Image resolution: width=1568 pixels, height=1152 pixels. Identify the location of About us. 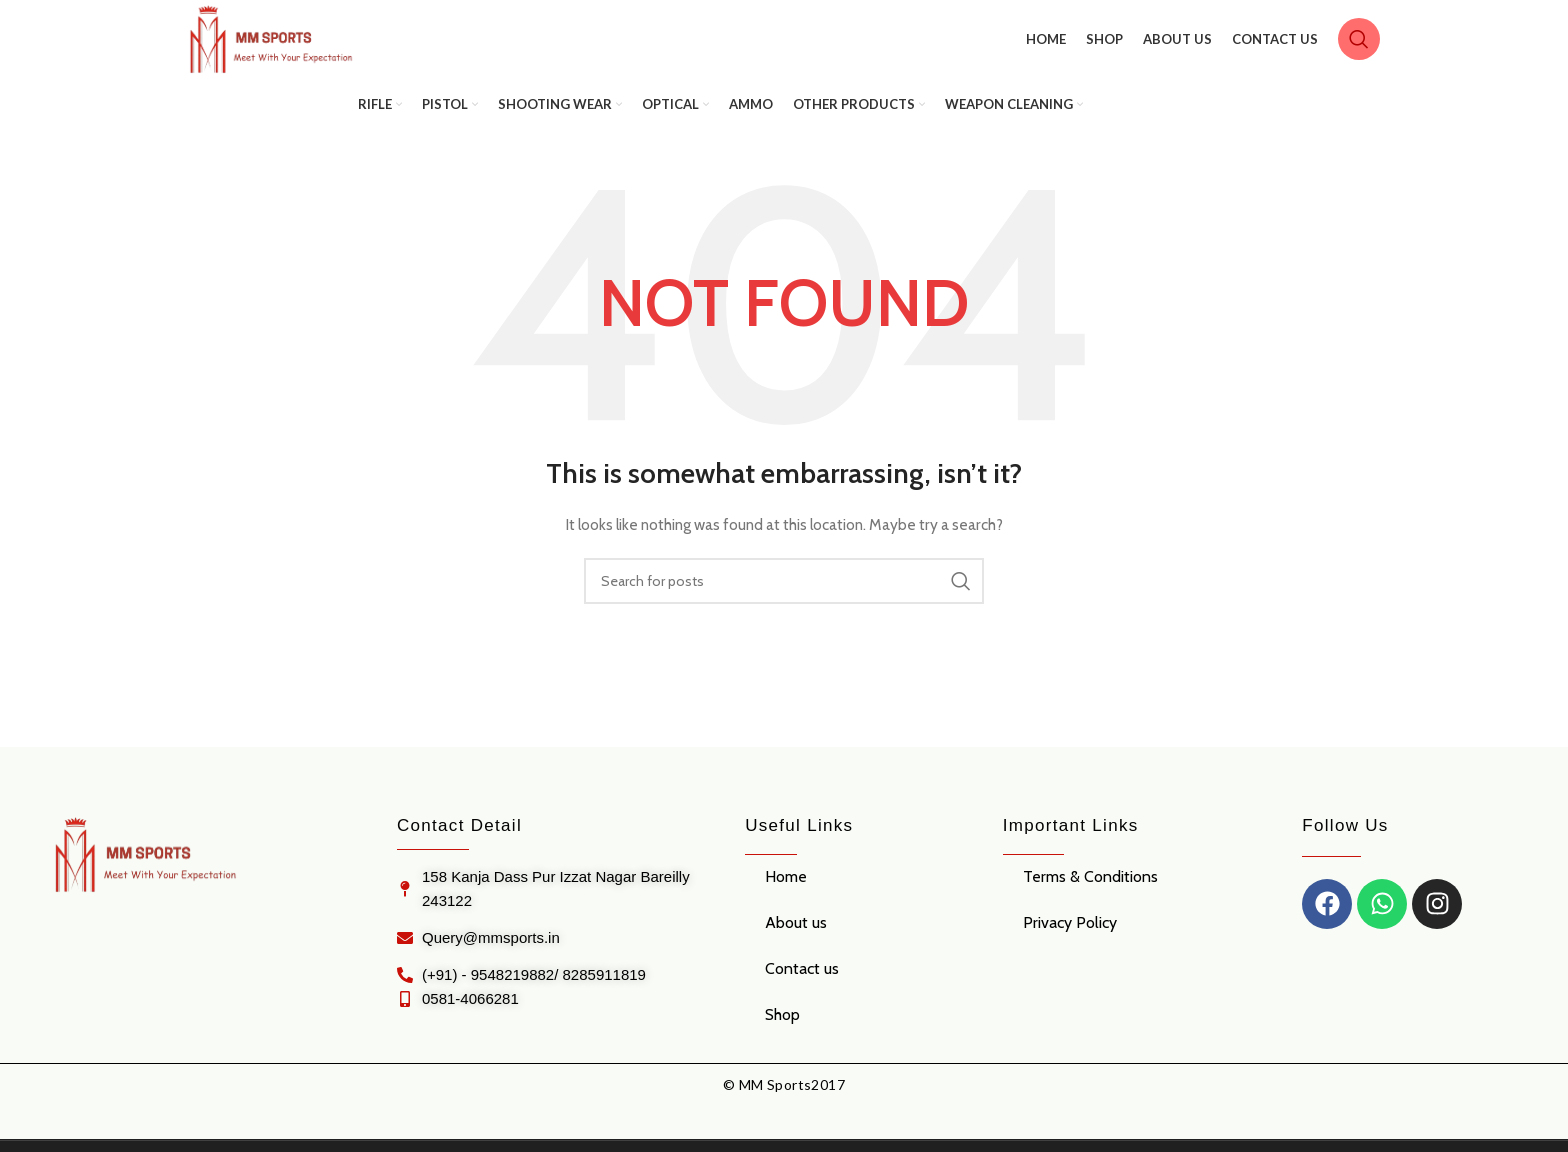
(796, 933).